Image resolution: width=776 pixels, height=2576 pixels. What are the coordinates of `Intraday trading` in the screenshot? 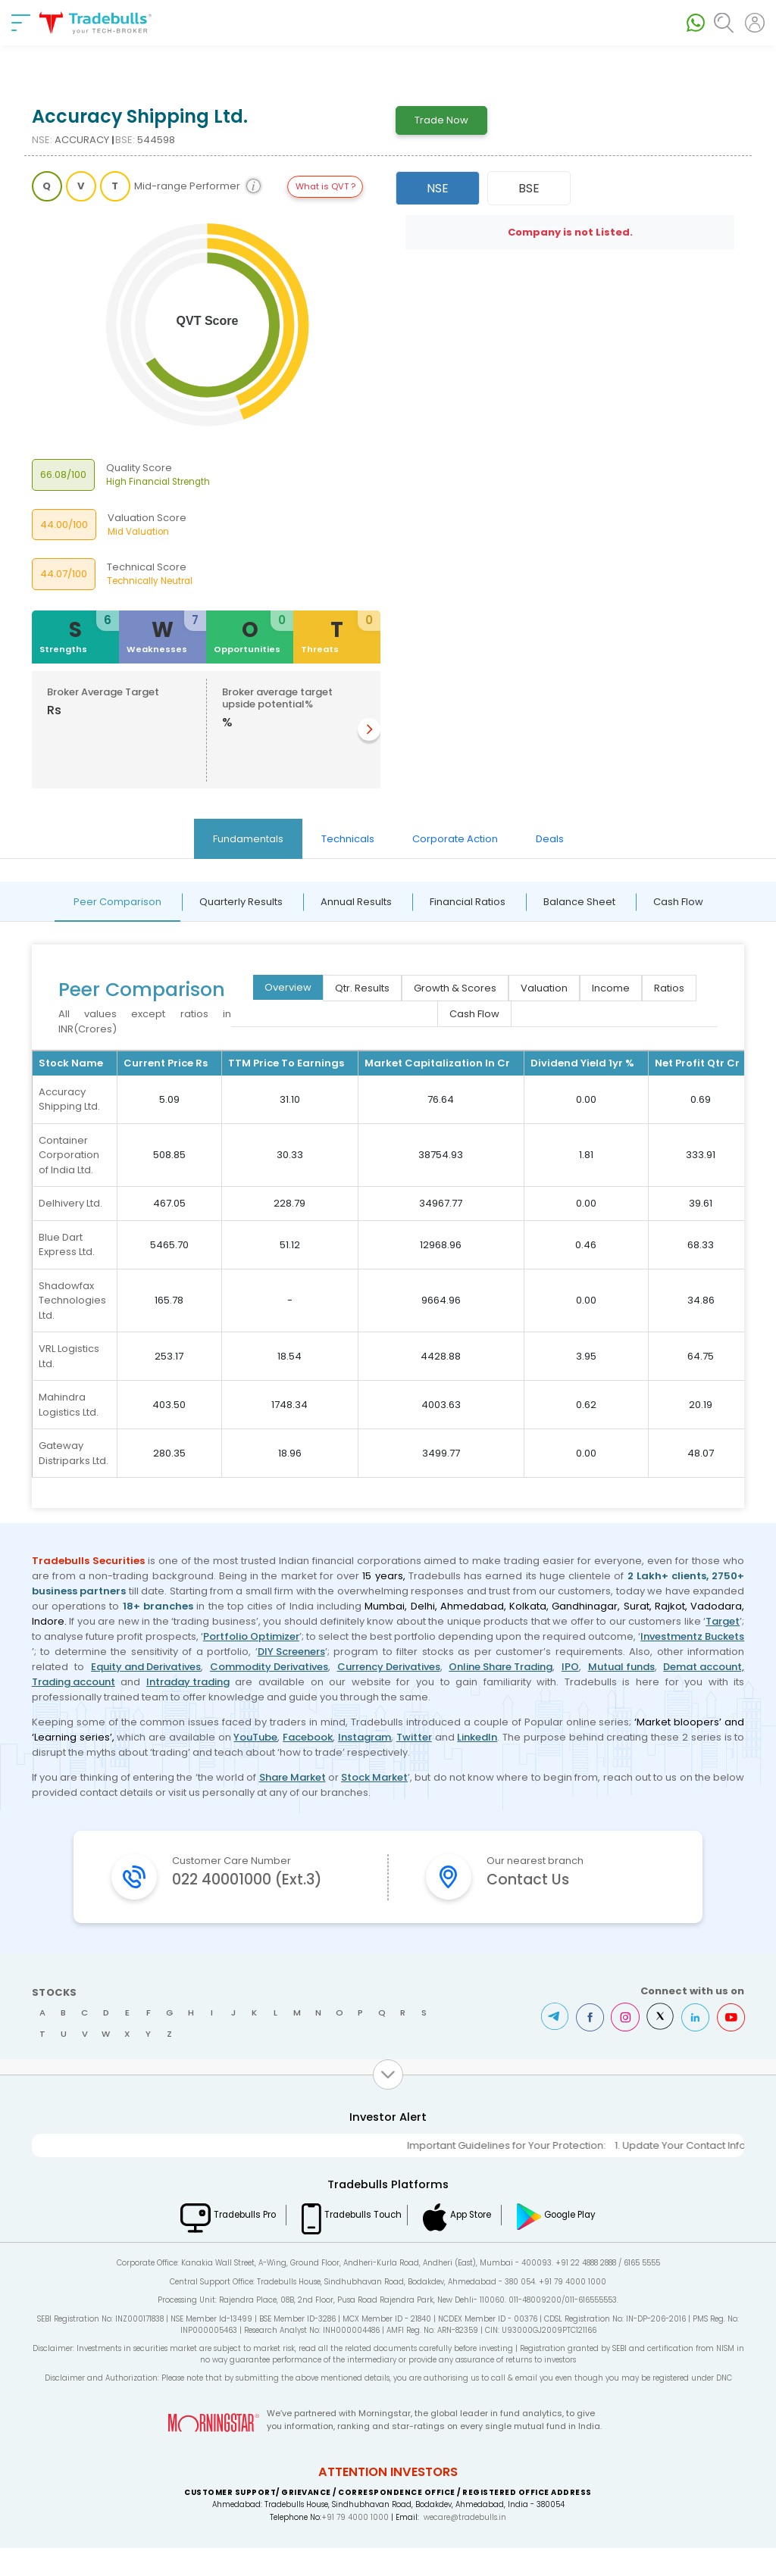 It's located at (188, 1682).